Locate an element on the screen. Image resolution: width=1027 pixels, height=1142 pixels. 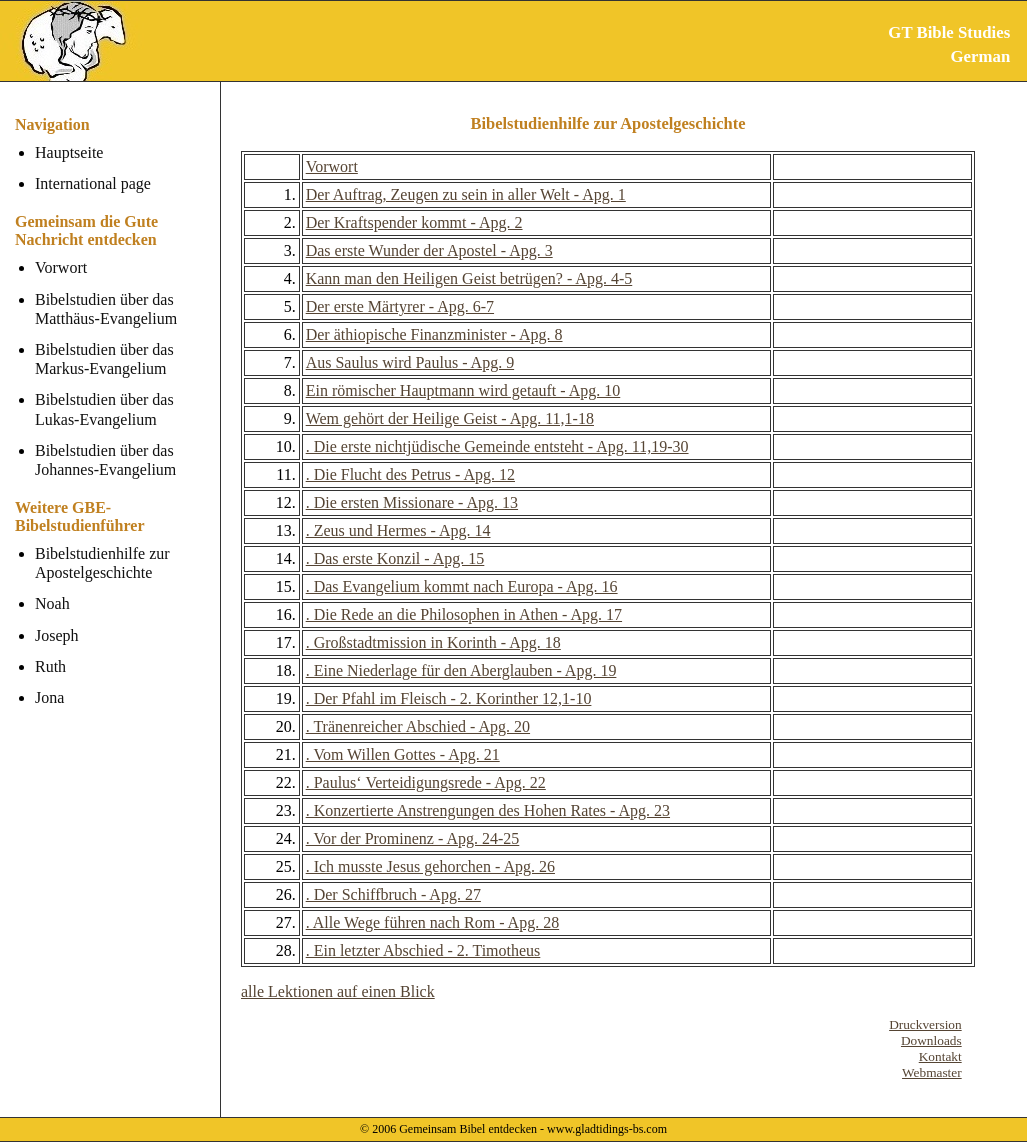
. Paulus‘ Verteidigungsrede - Apg. 22 is located at coordinates (426, 782).